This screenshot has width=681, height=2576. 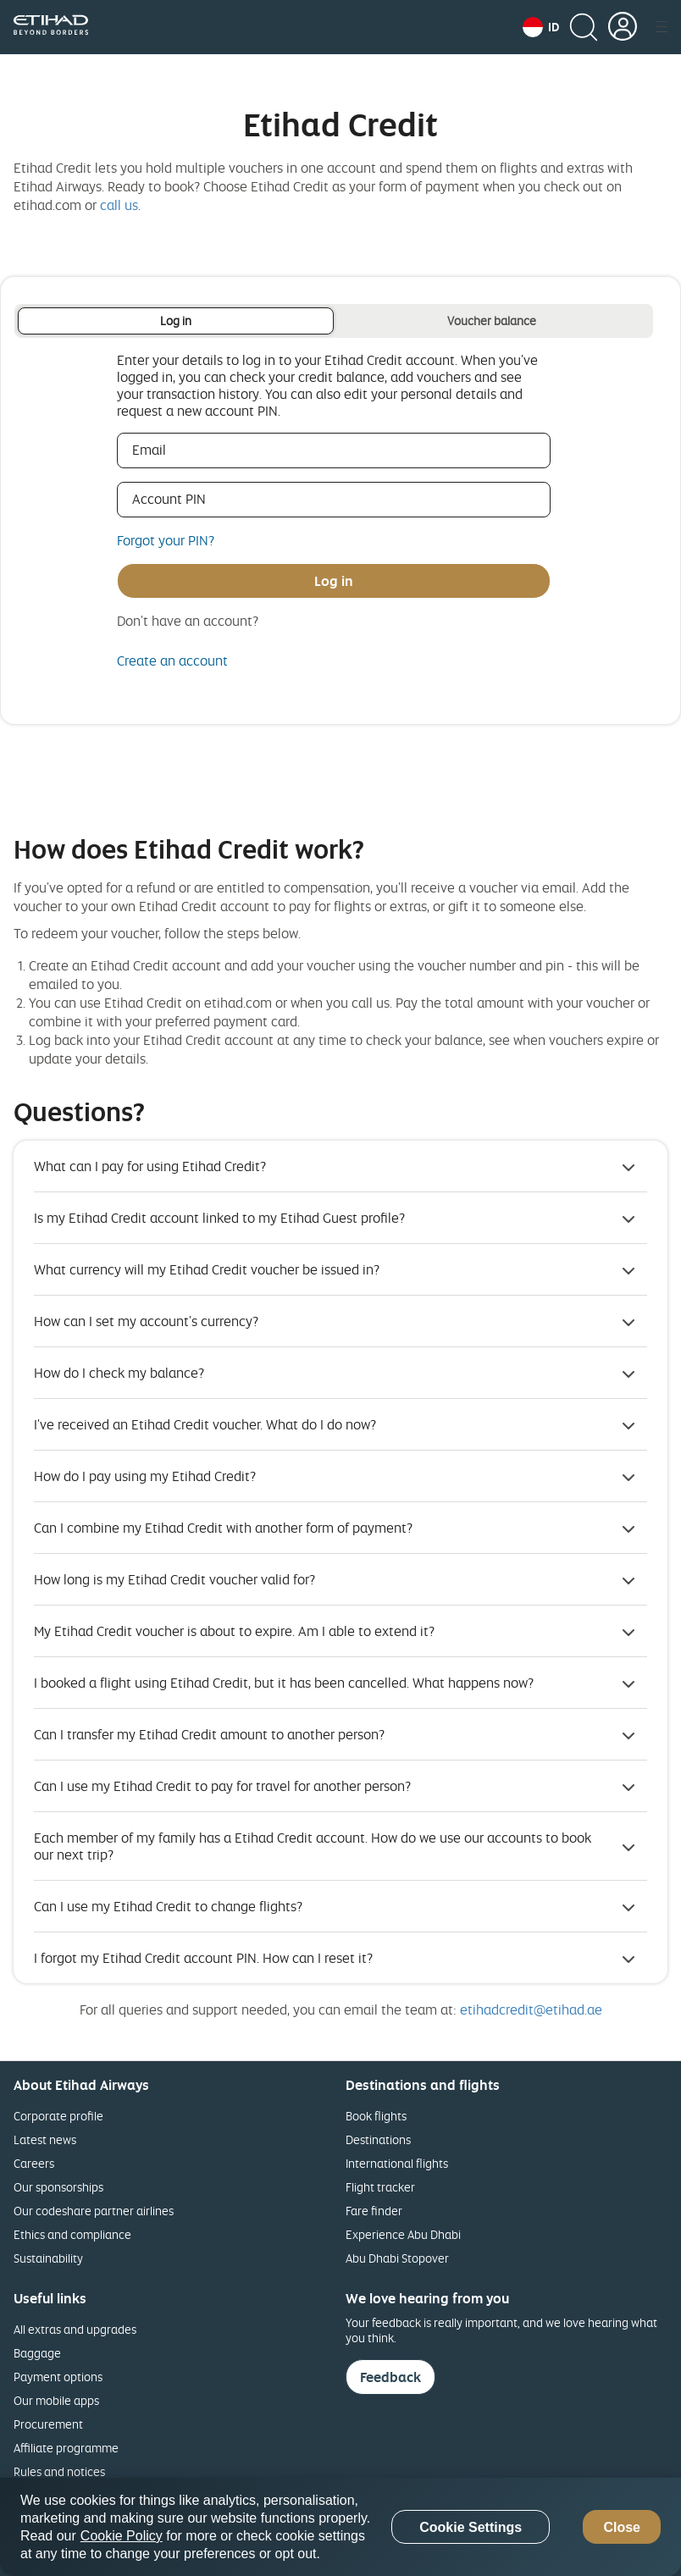 What do you see at coordinates (397, 2163) in the screenshot?
I see `International flights` at bounding box center [397, 2163].